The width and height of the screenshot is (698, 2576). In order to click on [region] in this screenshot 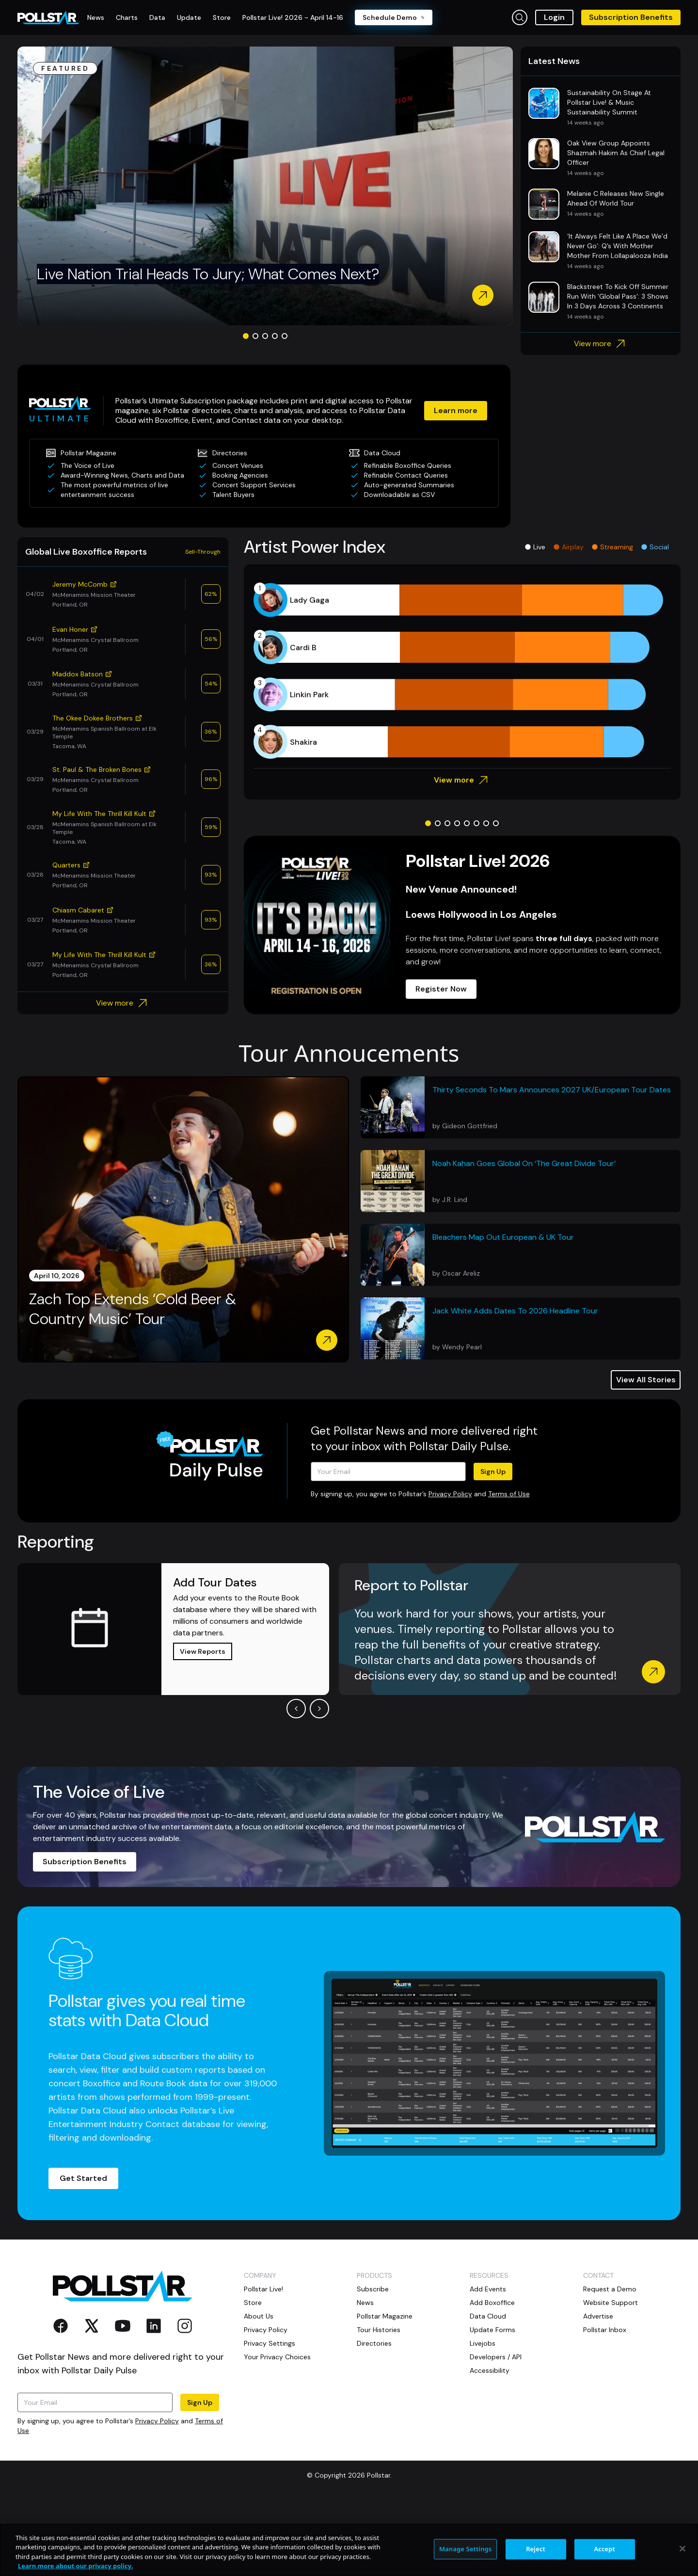, I will do `click(349, 2550)`.